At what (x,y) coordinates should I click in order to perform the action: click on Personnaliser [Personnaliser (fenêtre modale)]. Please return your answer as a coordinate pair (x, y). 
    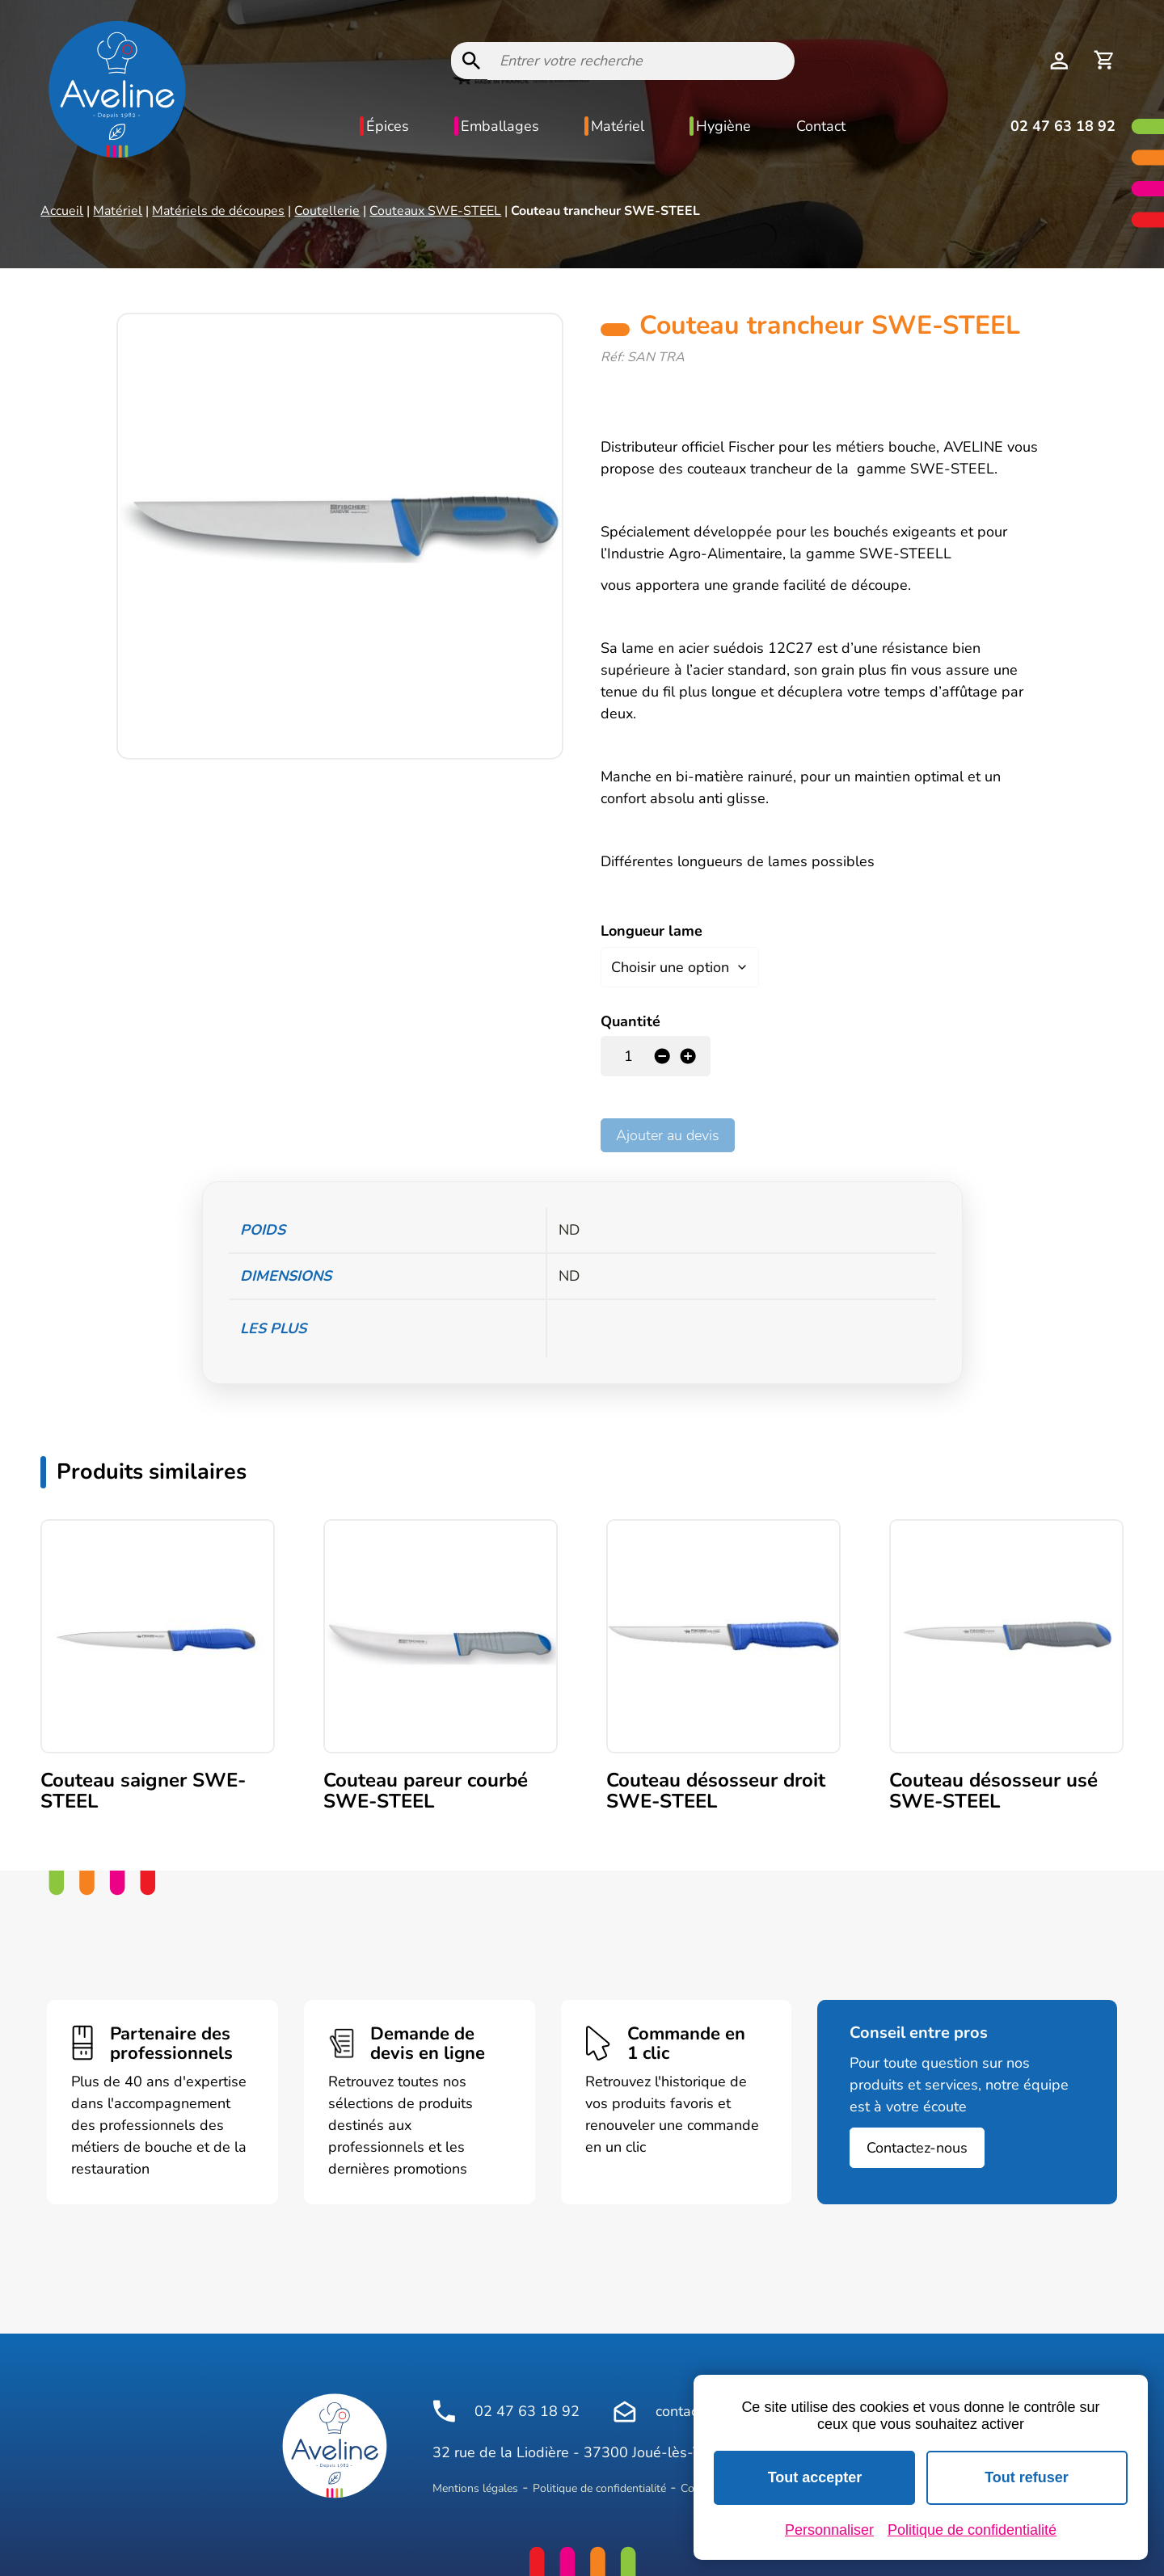
    Looking at the image, I should click on (829, 2530).